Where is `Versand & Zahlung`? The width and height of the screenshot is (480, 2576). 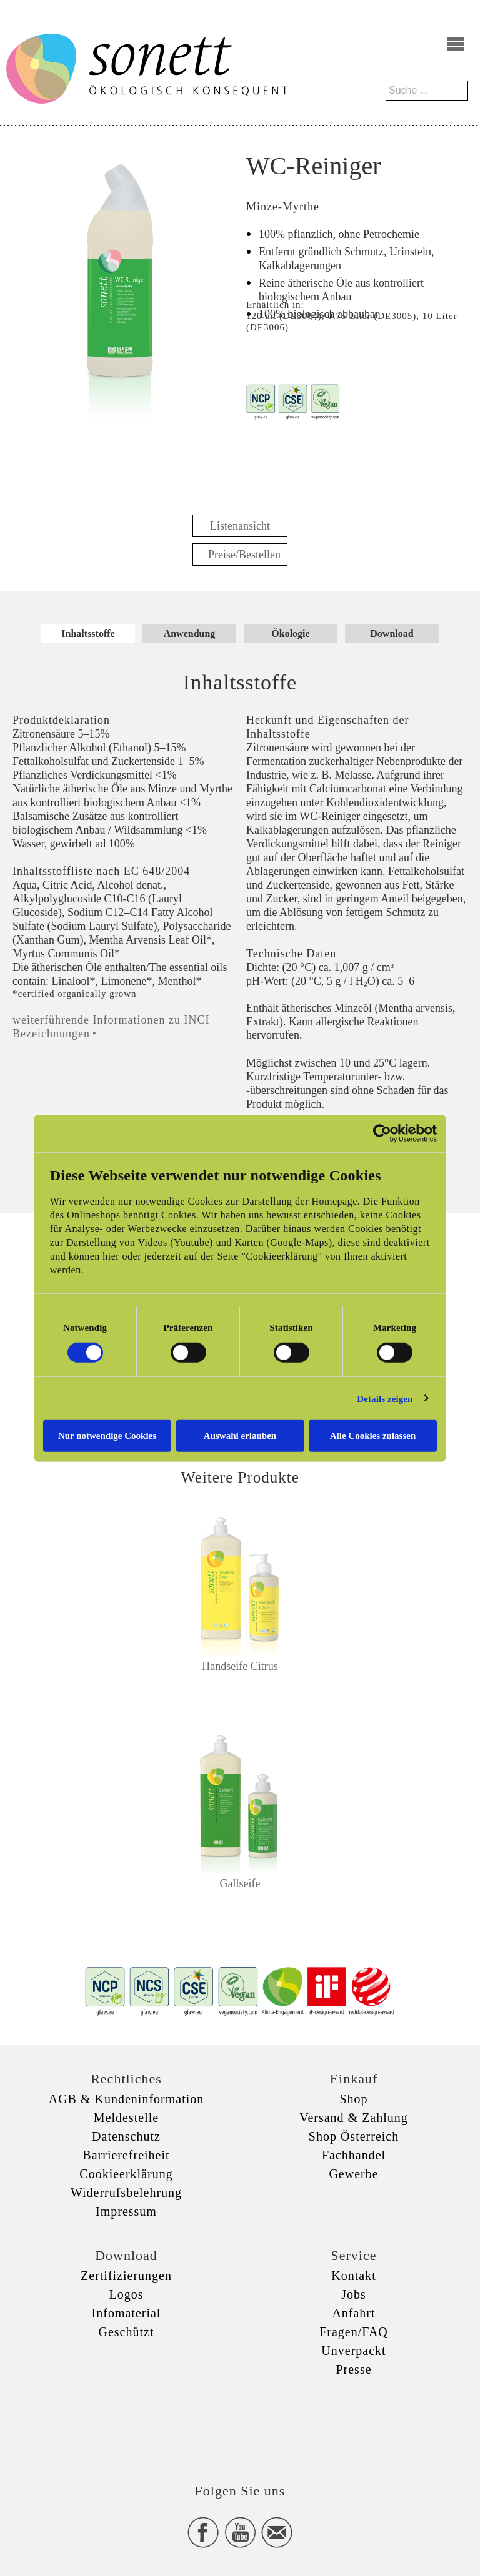
Versand & Zahlung is located at coordinates (353, 2117).